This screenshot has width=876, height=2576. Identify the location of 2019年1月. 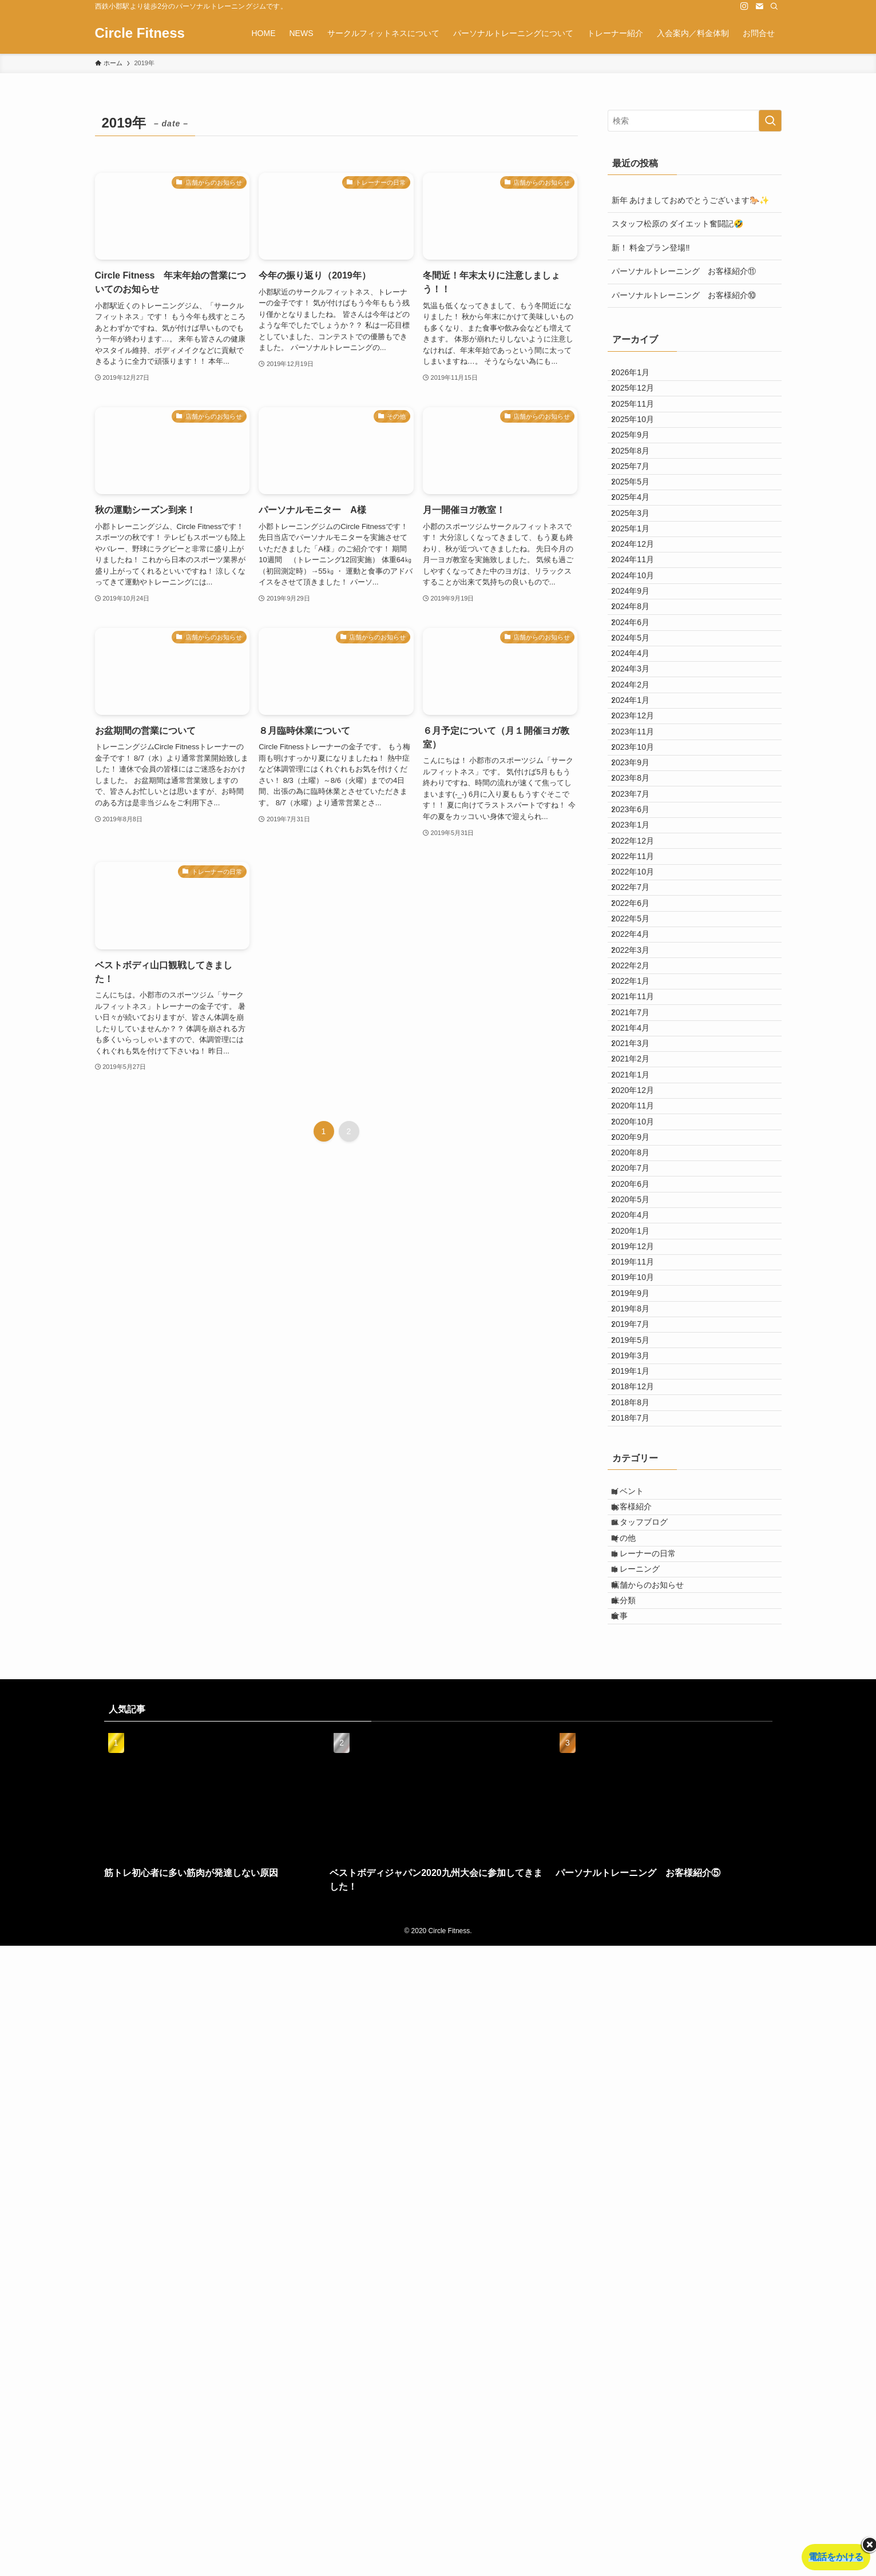
(639, 1898).